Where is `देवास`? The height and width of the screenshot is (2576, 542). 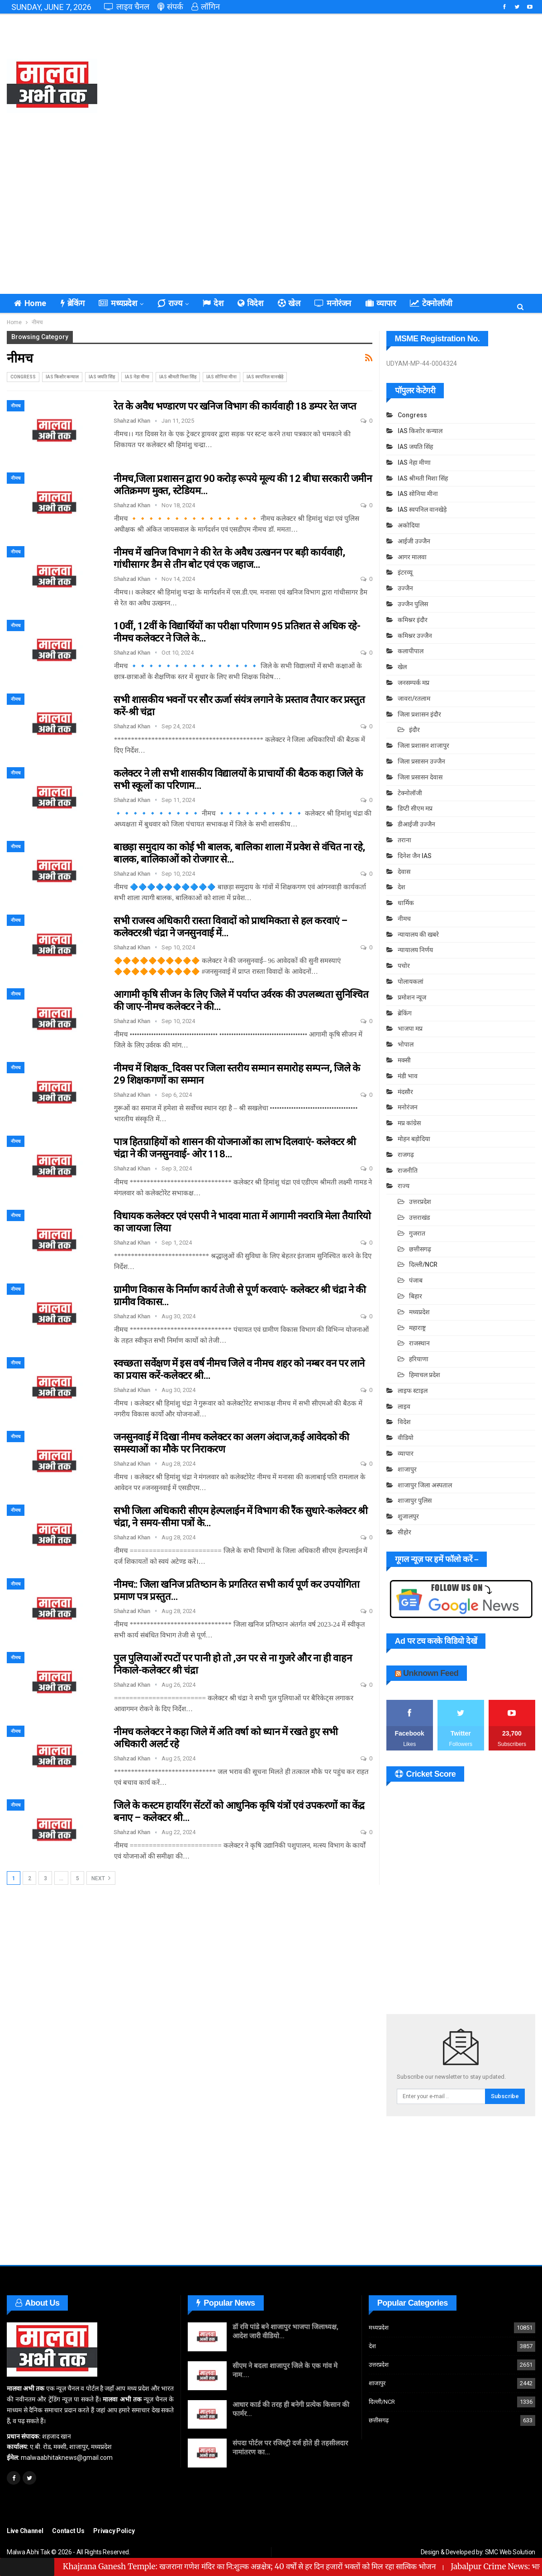
देवास is located at coordinates (404, 871).